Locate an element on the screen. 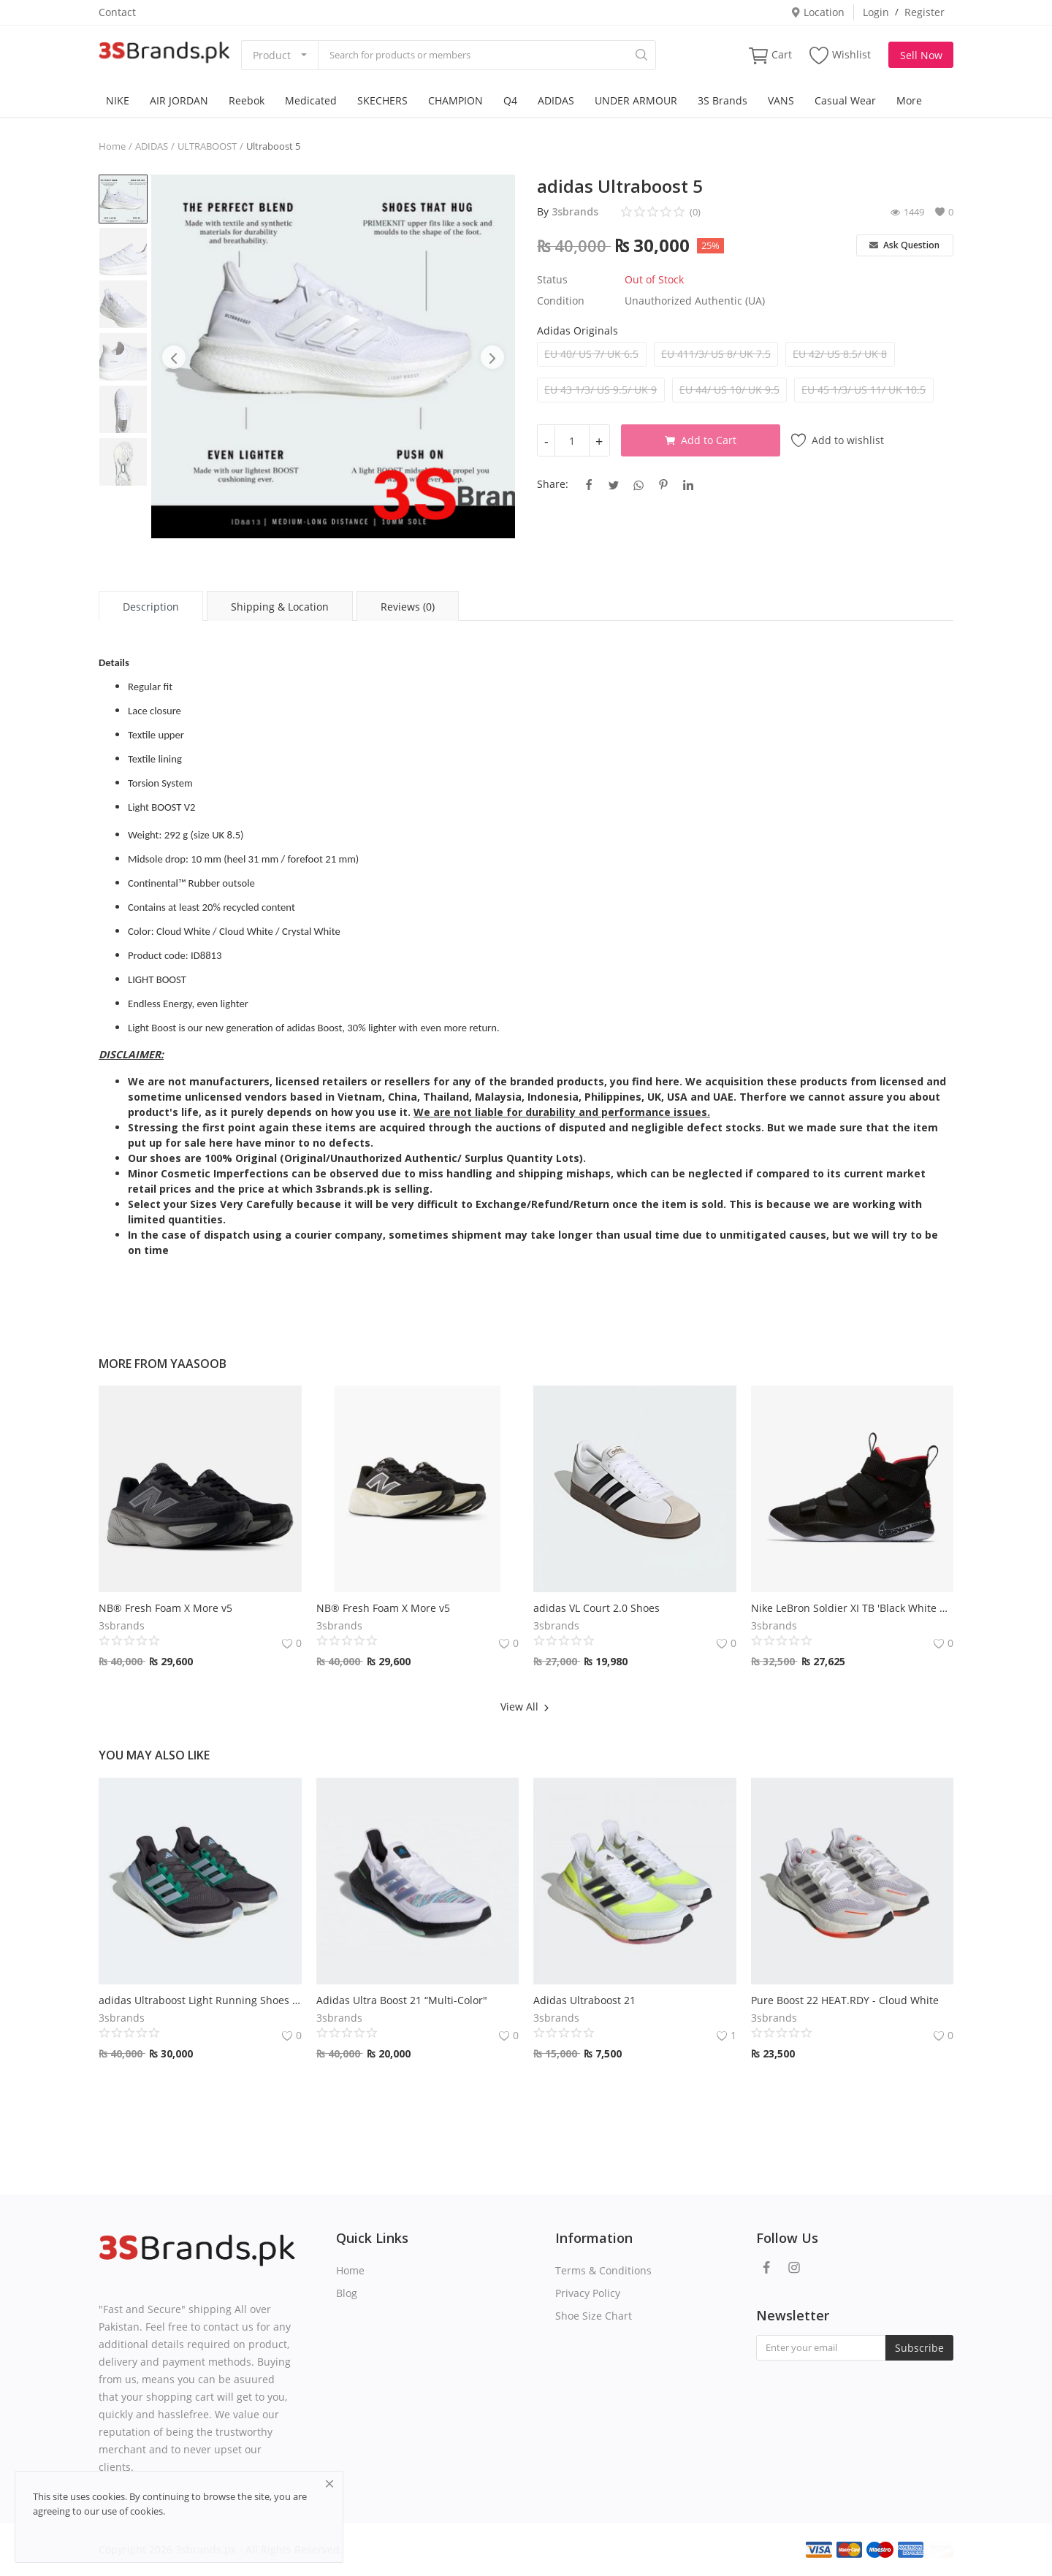 This screenshot has height=2576, width=1052. EU 44/ US 10/ UK 9.5 is located at coordinates (729, 390).